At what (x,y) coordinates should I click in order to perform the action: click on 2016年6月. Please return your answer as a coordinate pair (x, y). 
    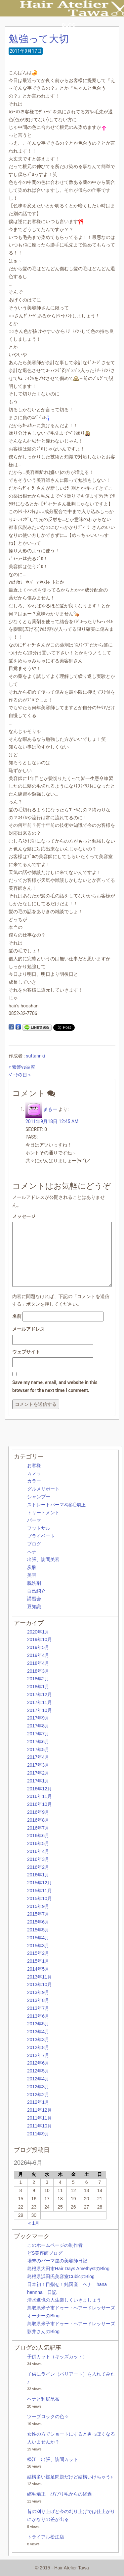
    Looking at the image, I should click on (38, 1835).